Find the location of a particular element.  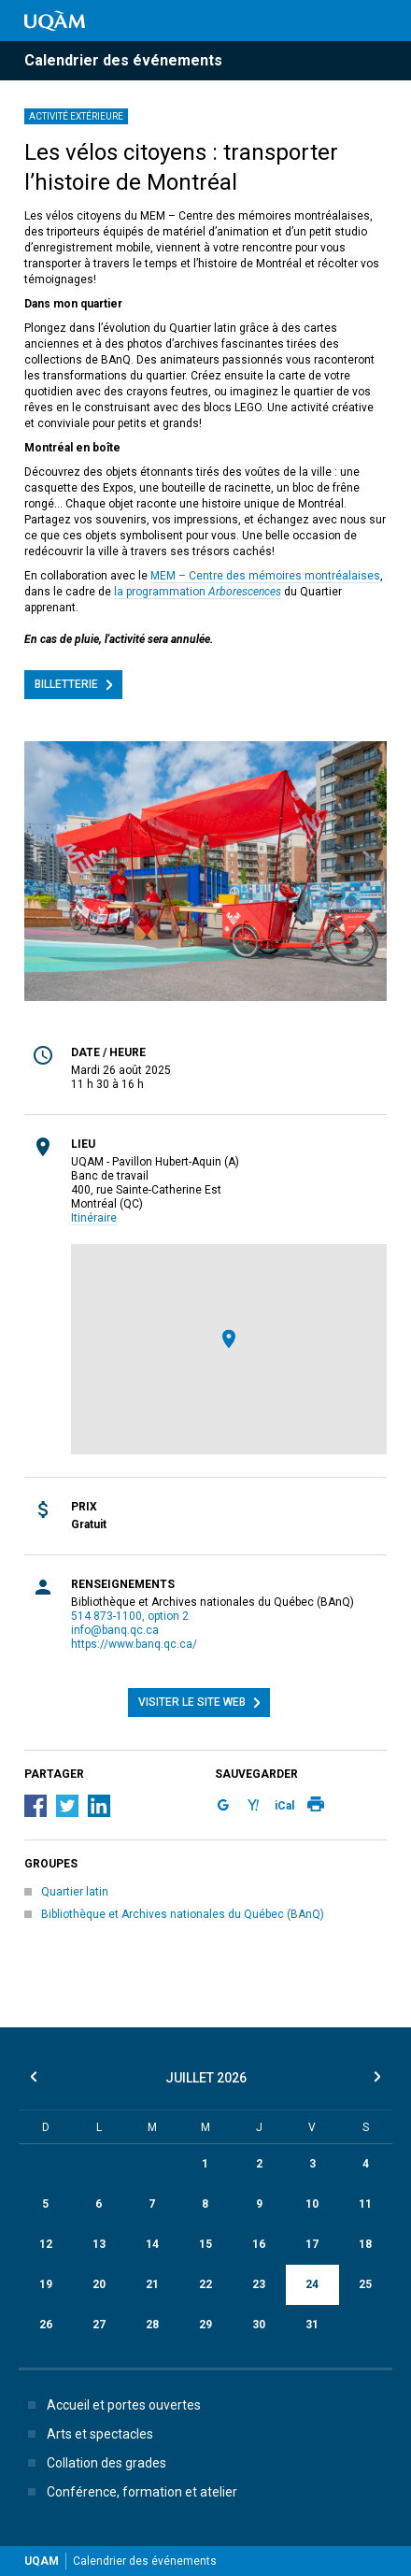

16 is located at coordinates (258, 2244).